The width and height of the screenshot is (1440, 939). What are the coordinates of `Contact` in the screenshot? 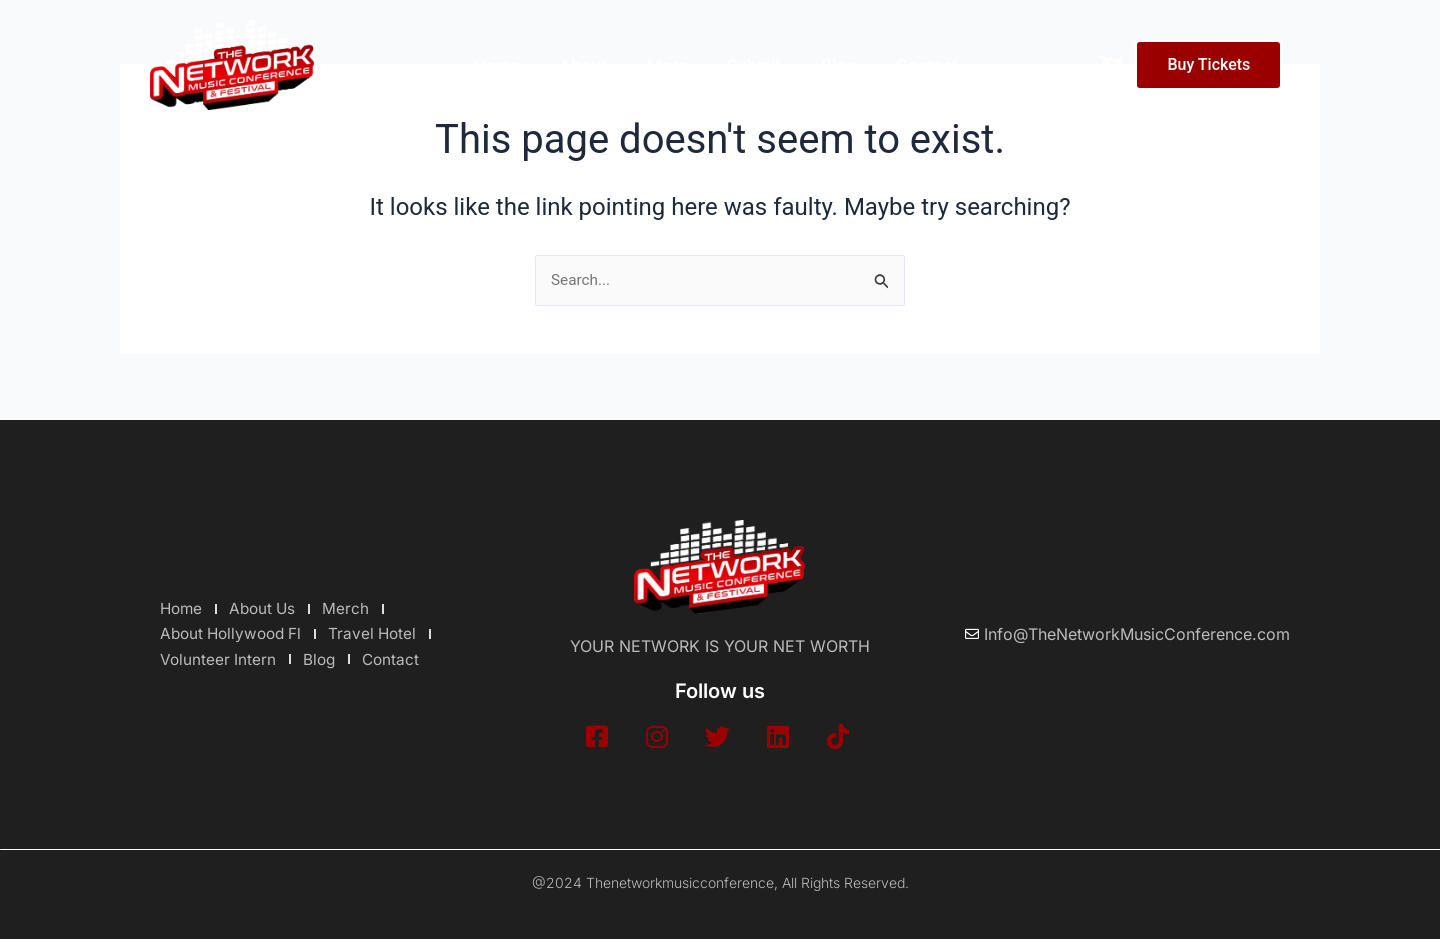 It's located at (927, 65).